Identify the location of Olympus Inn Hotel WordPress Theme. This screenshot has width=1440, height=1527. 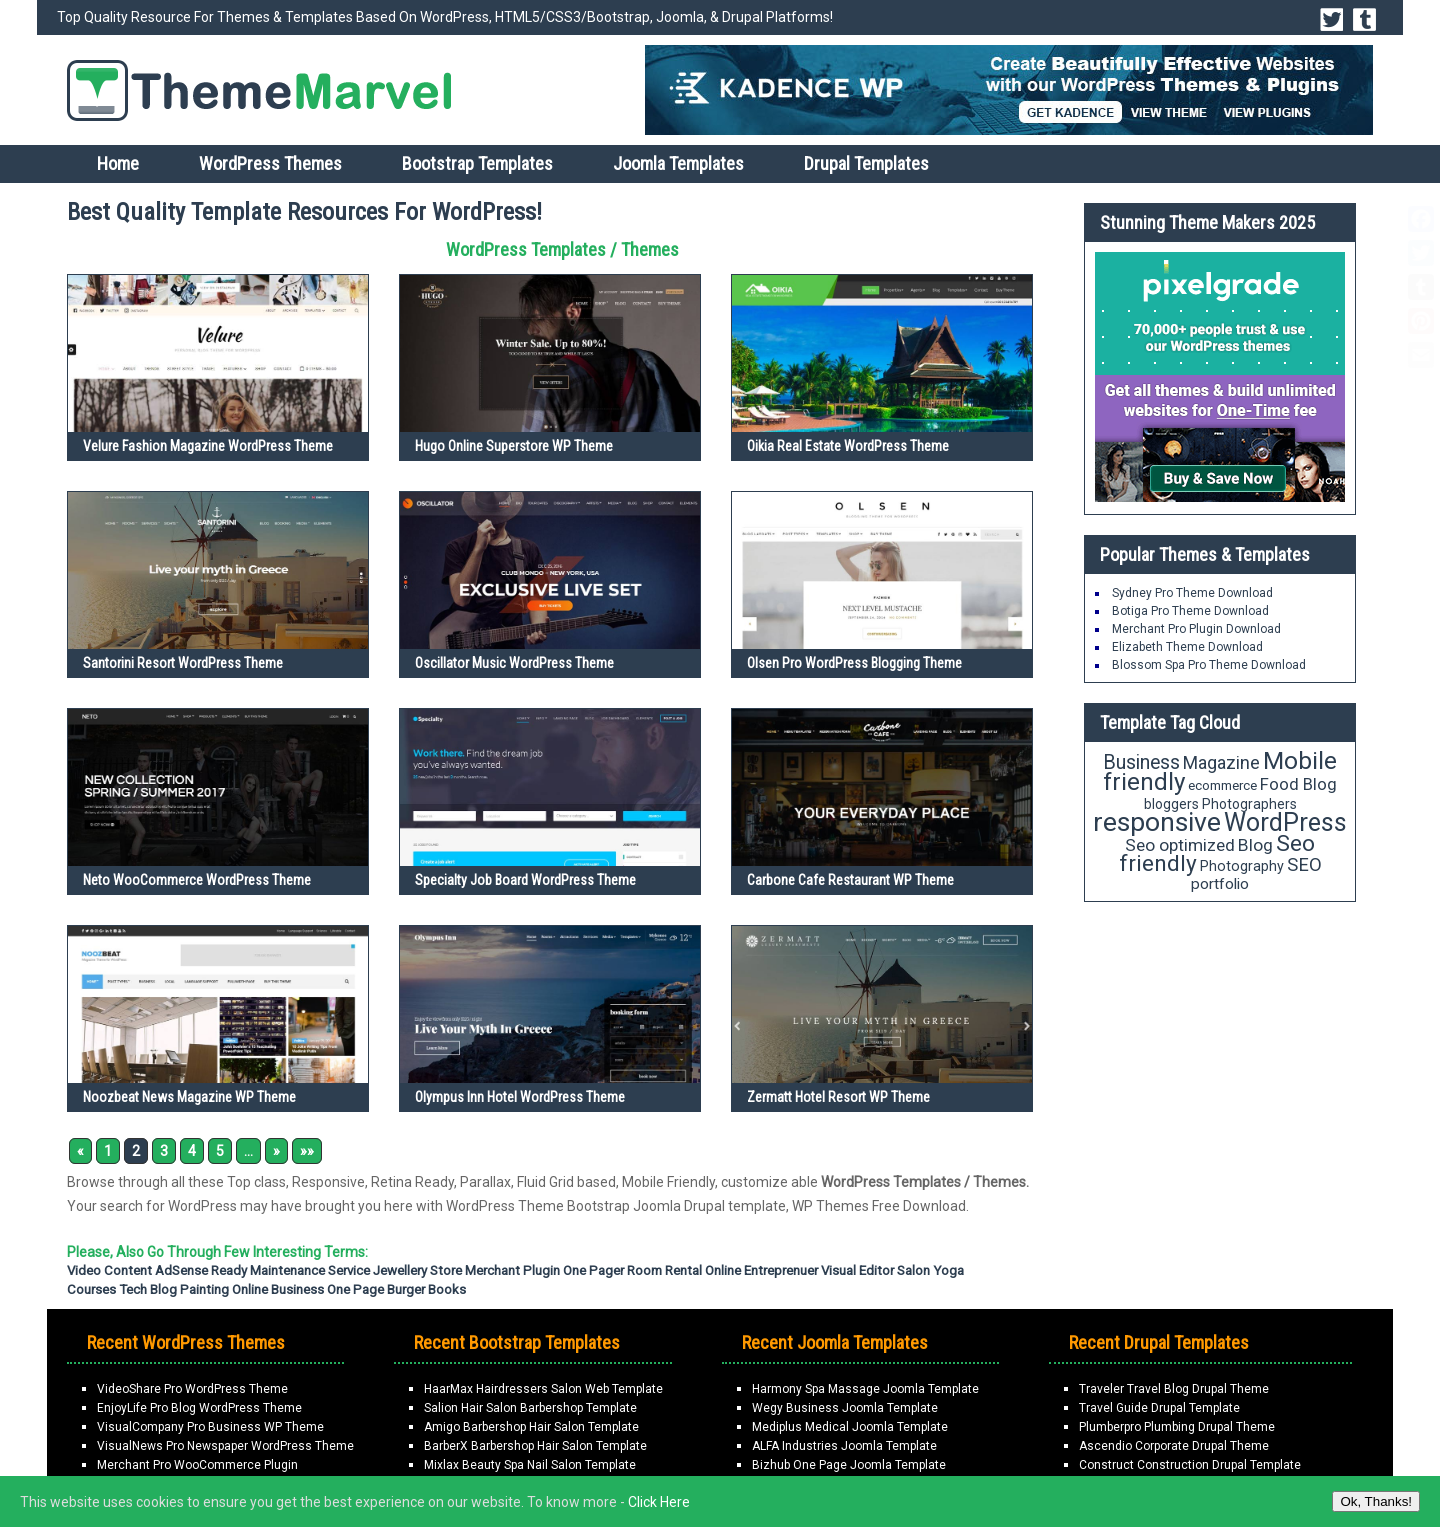
(520, 1097).